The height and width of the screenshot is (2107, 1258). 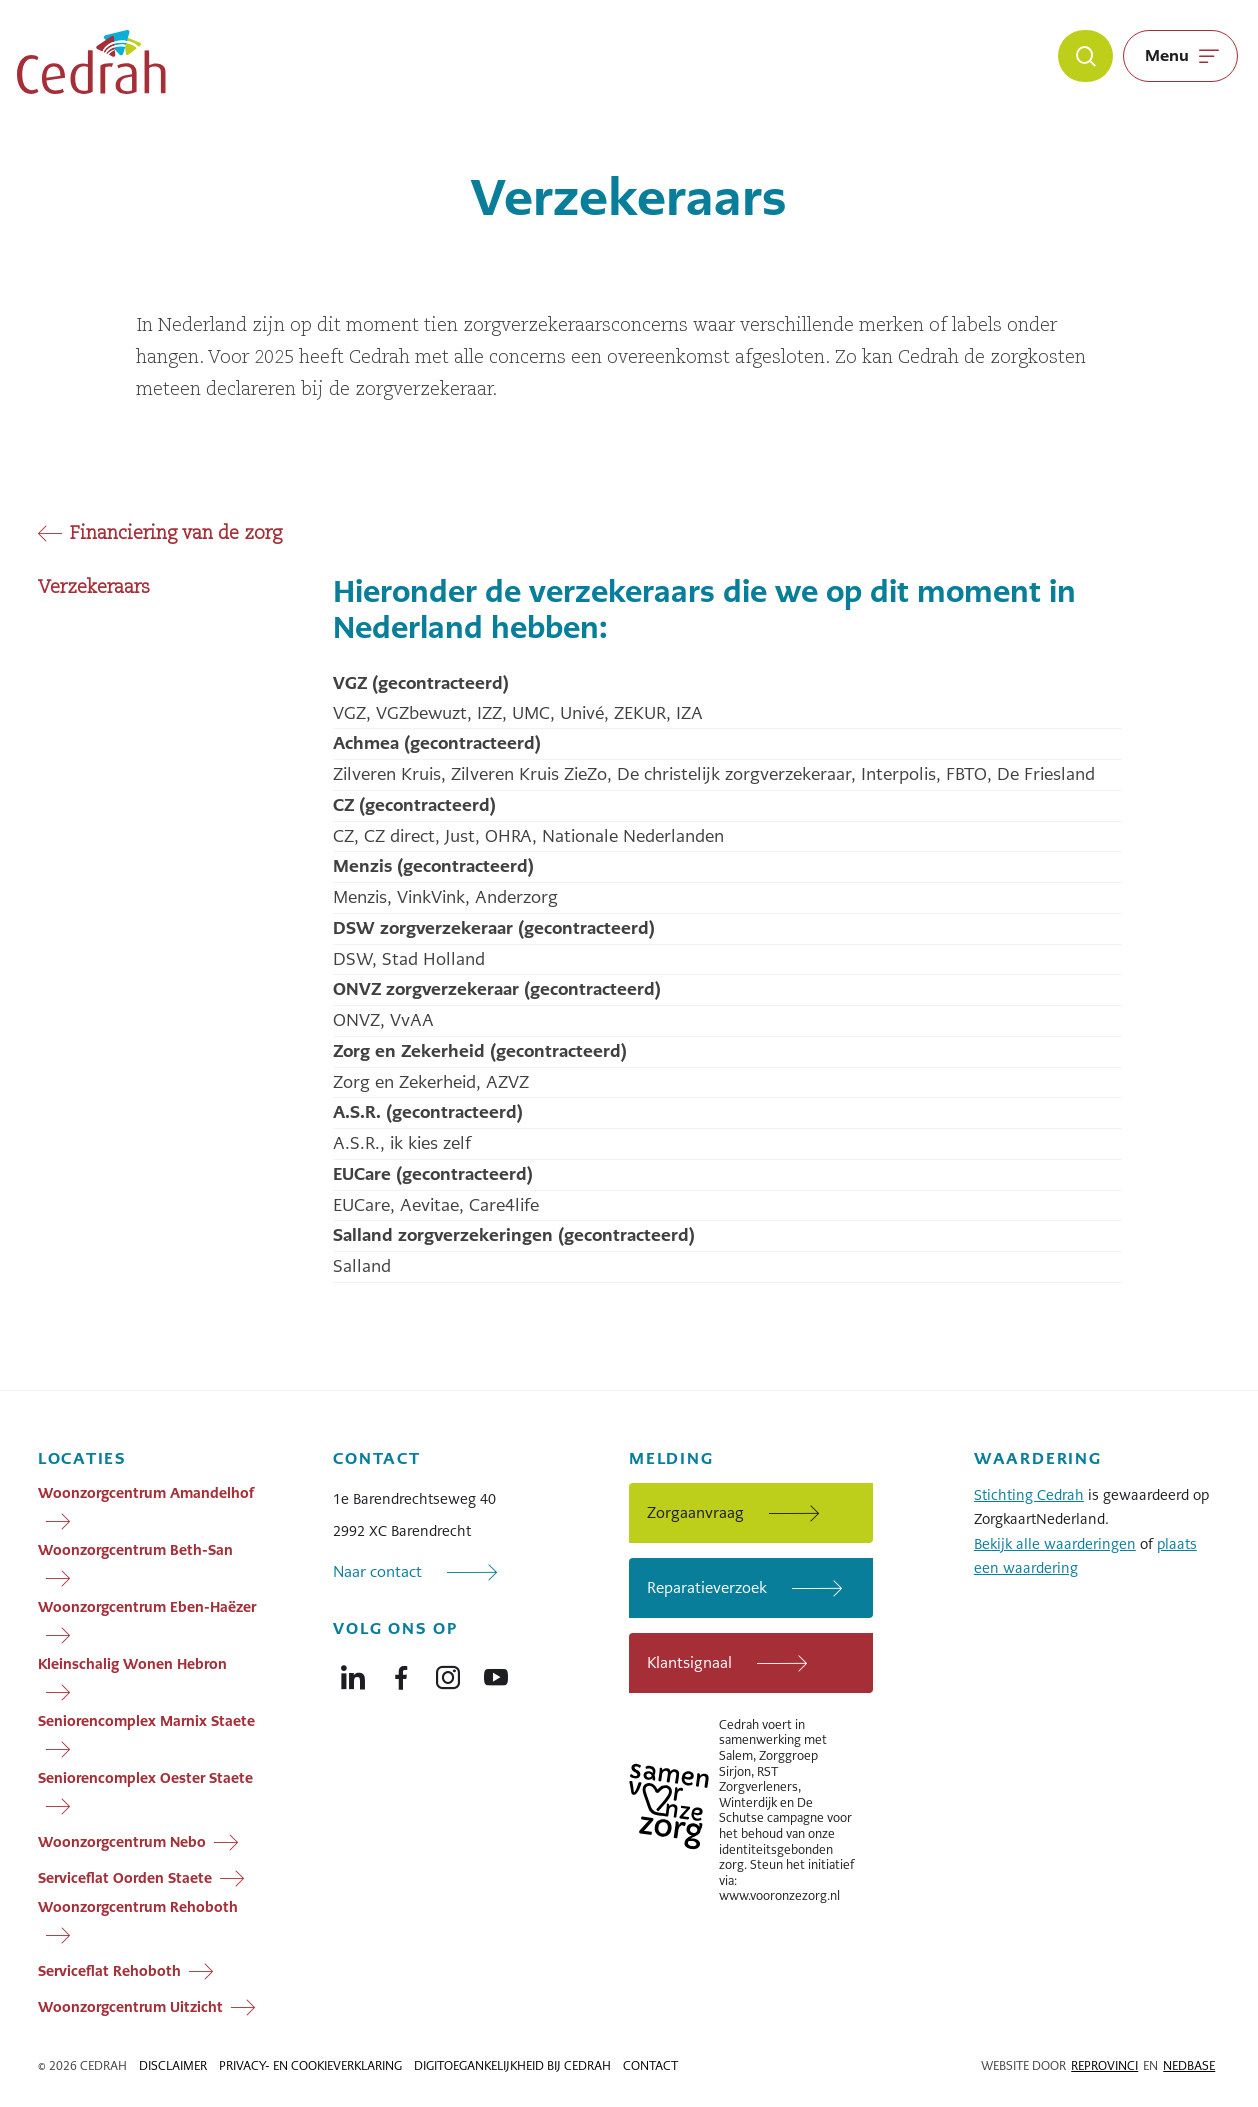 I want to click on Woonzorgcentrum Uitzicht, so click(x=130, y=2006).